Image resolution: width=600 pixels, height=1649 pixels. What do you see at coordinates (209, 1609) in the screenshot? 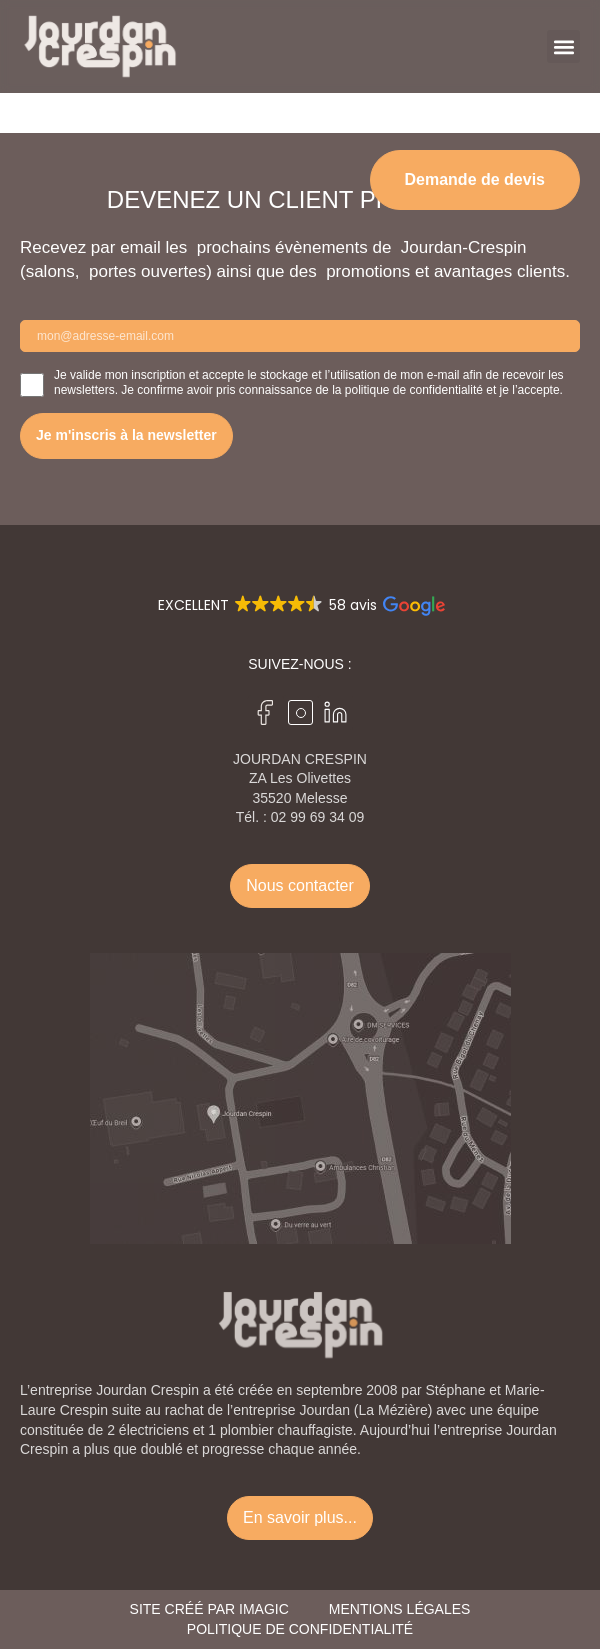
I see `Site créé par Imagic` at bounding box center [209, 1609].